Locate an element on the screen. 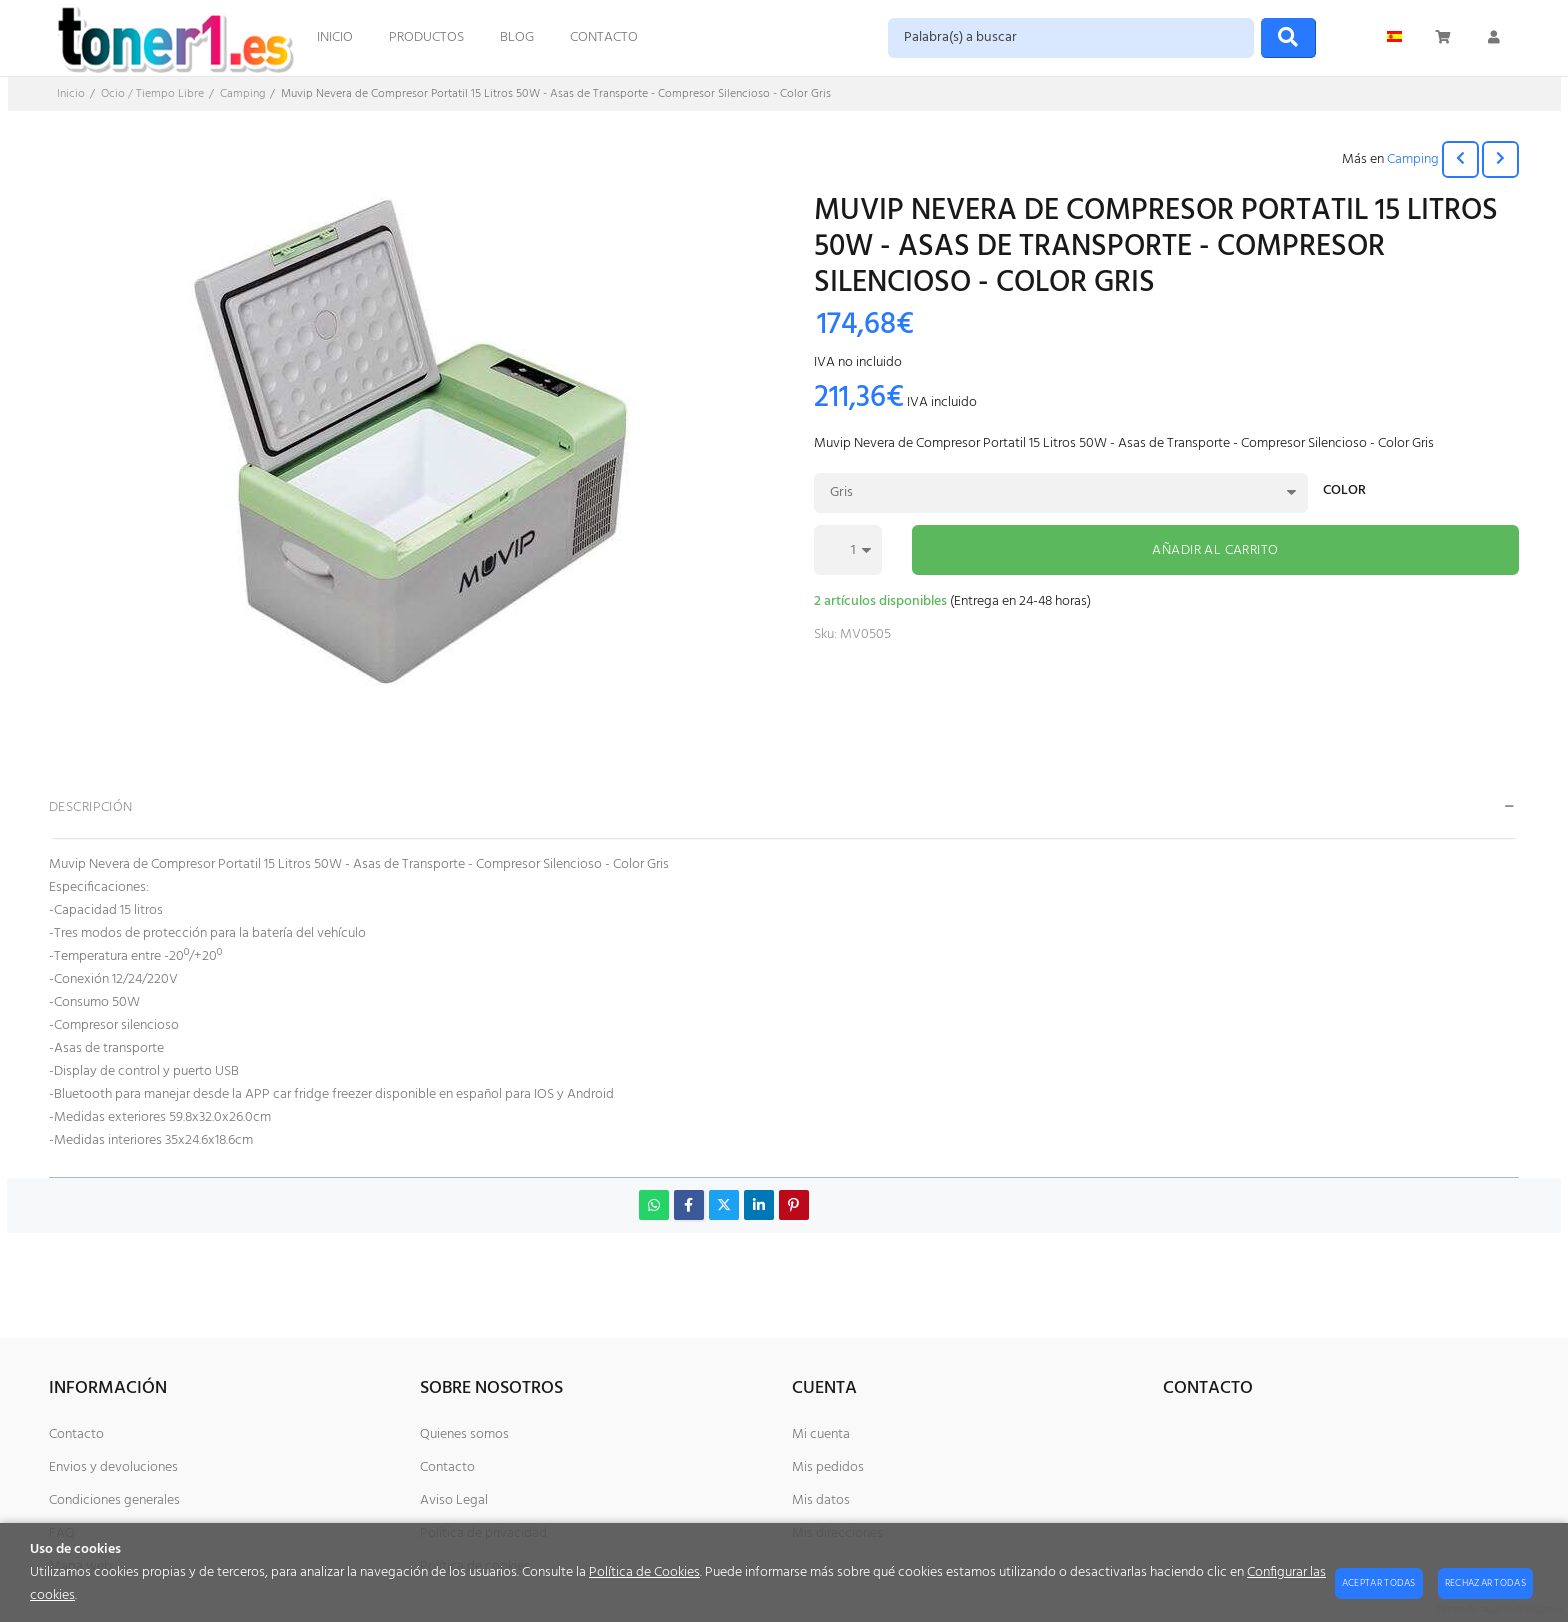 The height and width of the screenshot is (1622, 1568). Política de Cookies is located at coordinates (644, 1572).